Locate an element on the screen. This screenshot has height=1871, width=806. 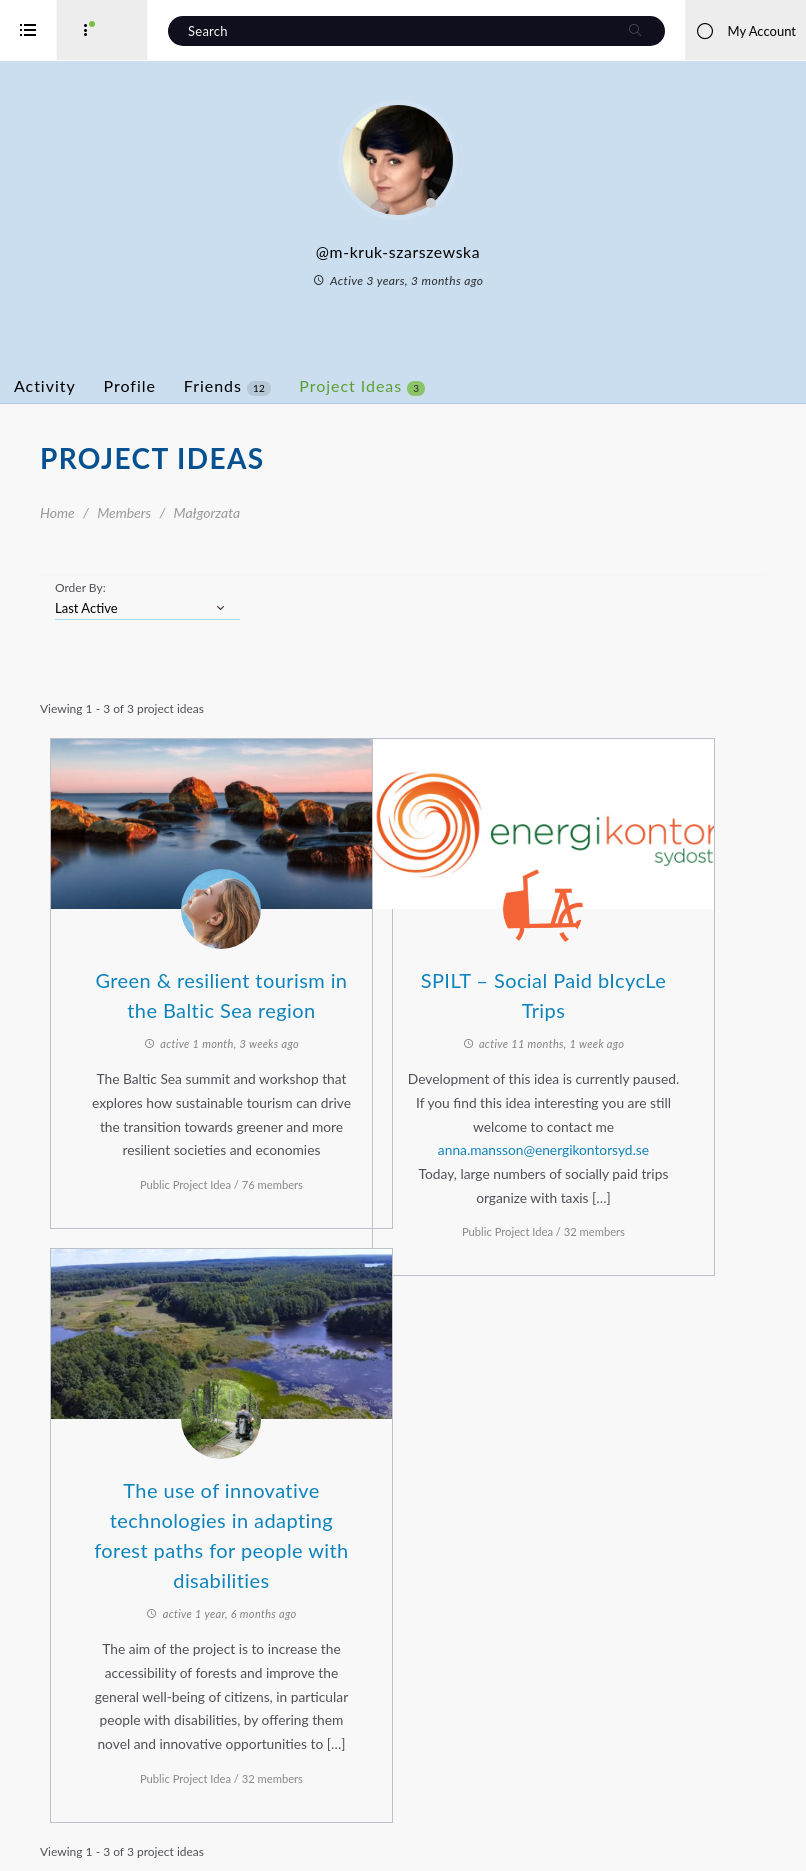
Friends is located at coordinates (307, 386).